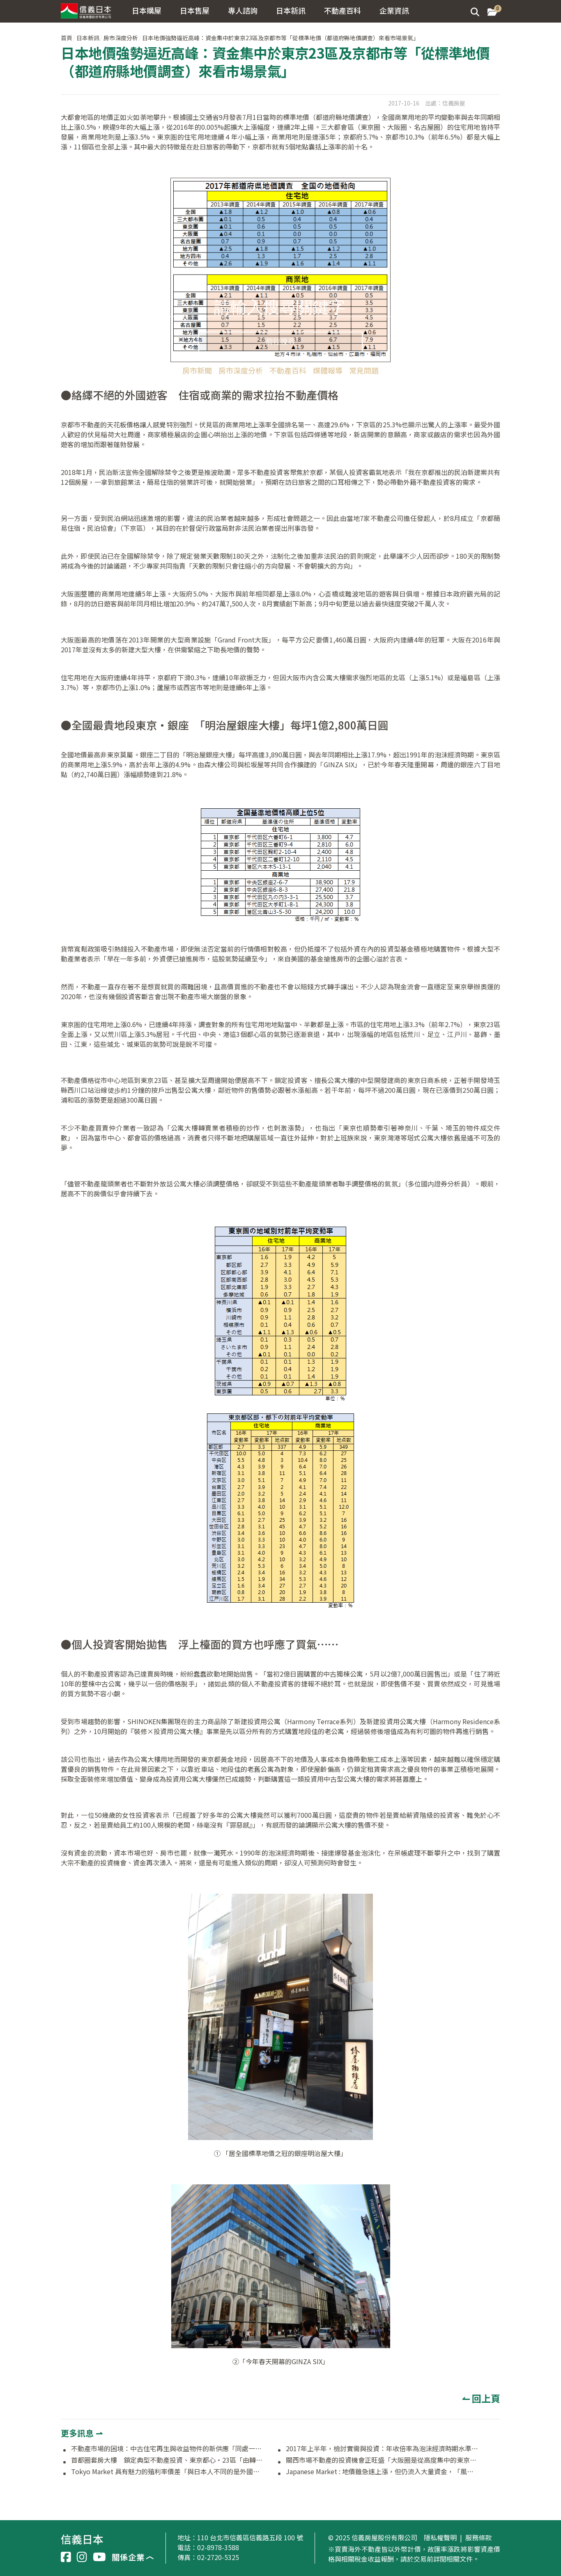 The image size is (561, 2576). Describe the element at coordinates (440, 2537) in the screenshot. I see `隱私權聲明` at that location.